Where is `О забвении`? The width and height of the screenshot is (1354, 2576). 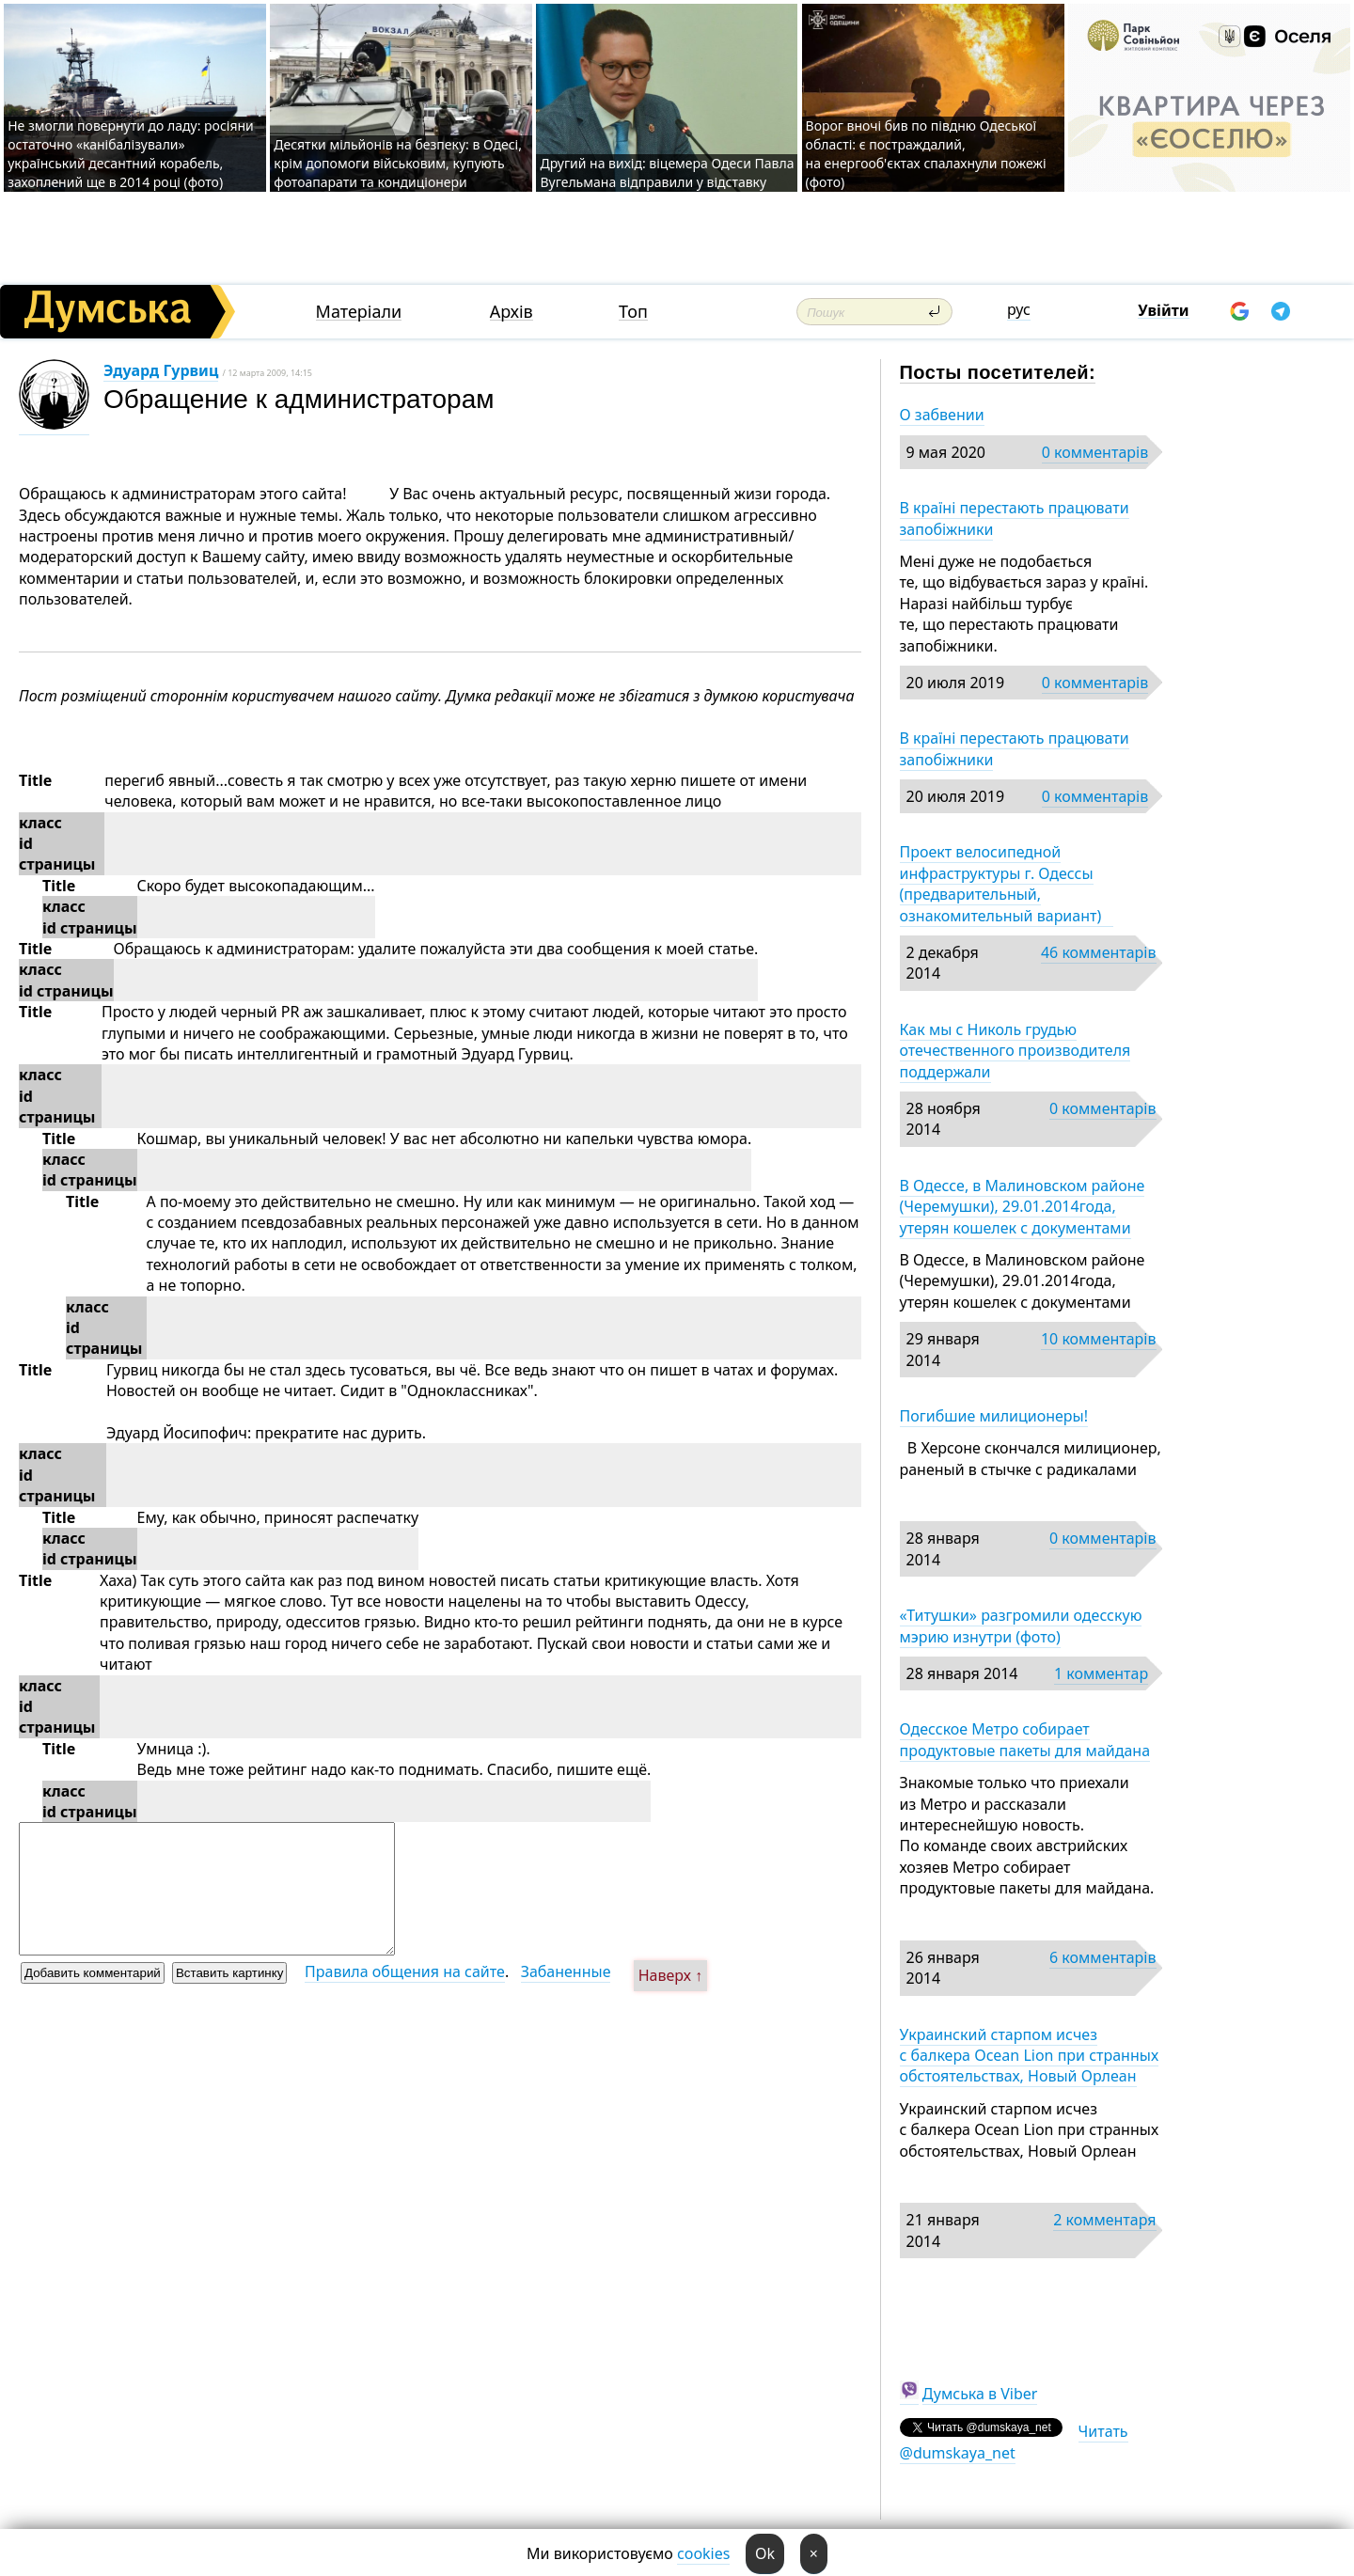
О забвении is located at coordinates (942, 414).